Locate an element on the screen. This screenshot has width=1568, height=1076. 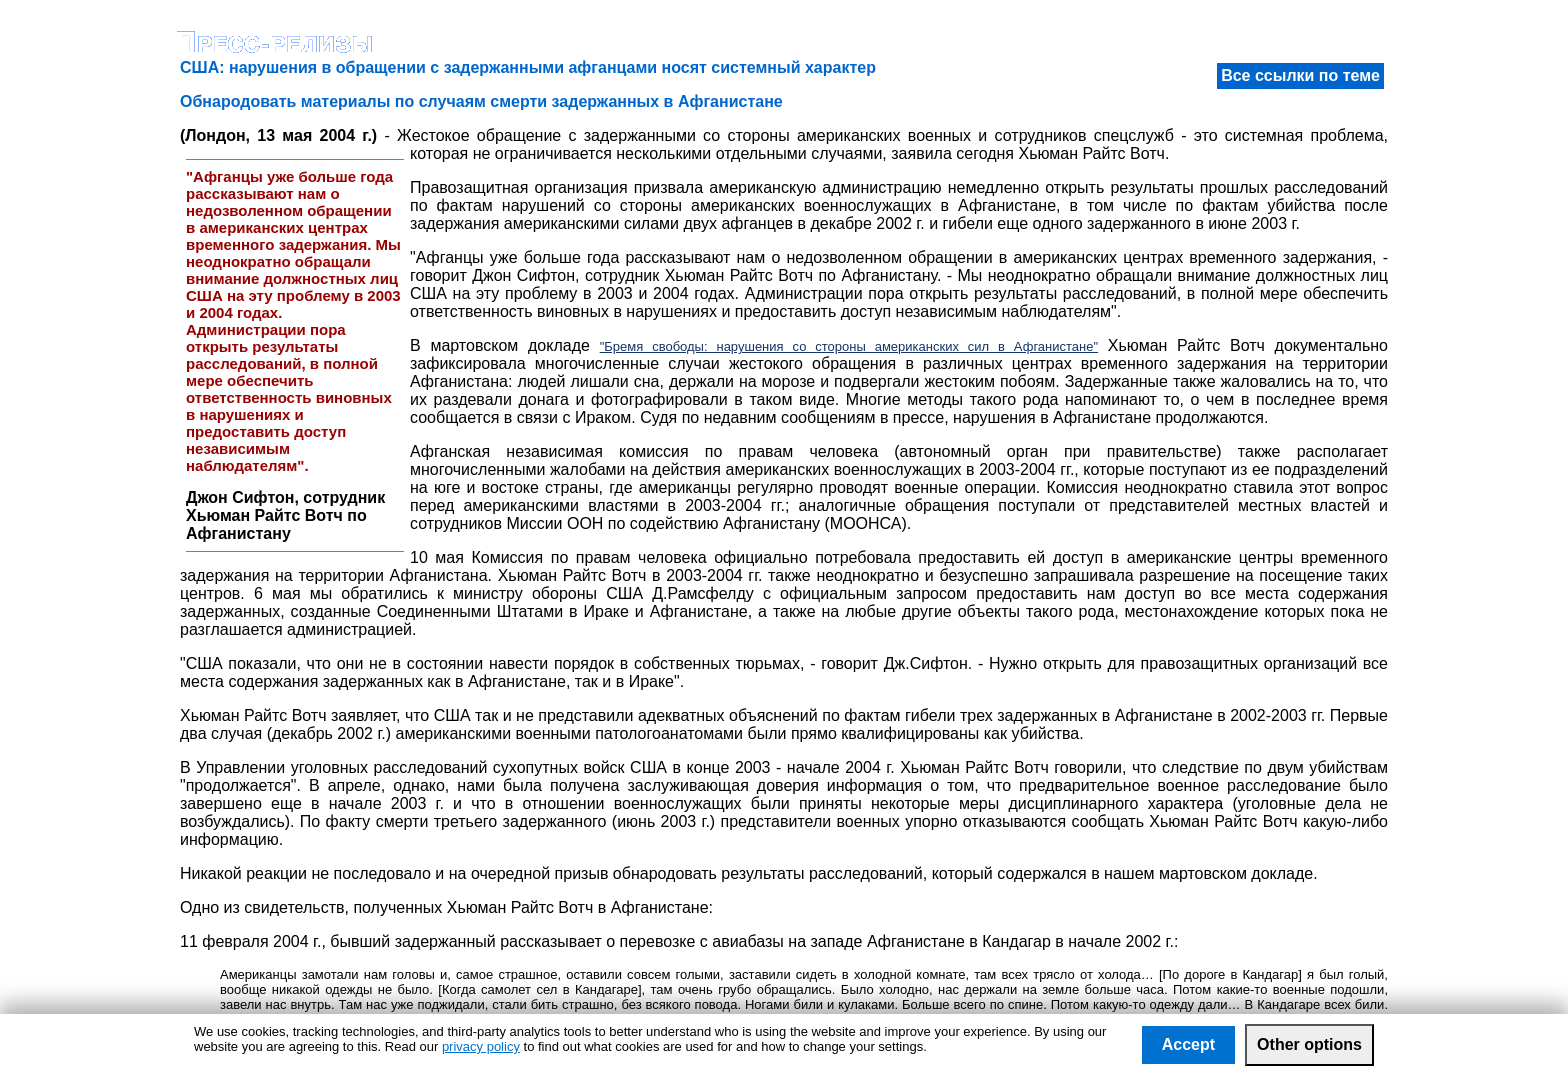
"Бремя свободы: нарушения со стороны американских сил в Афганистане" is located at coordinates (849, 346).